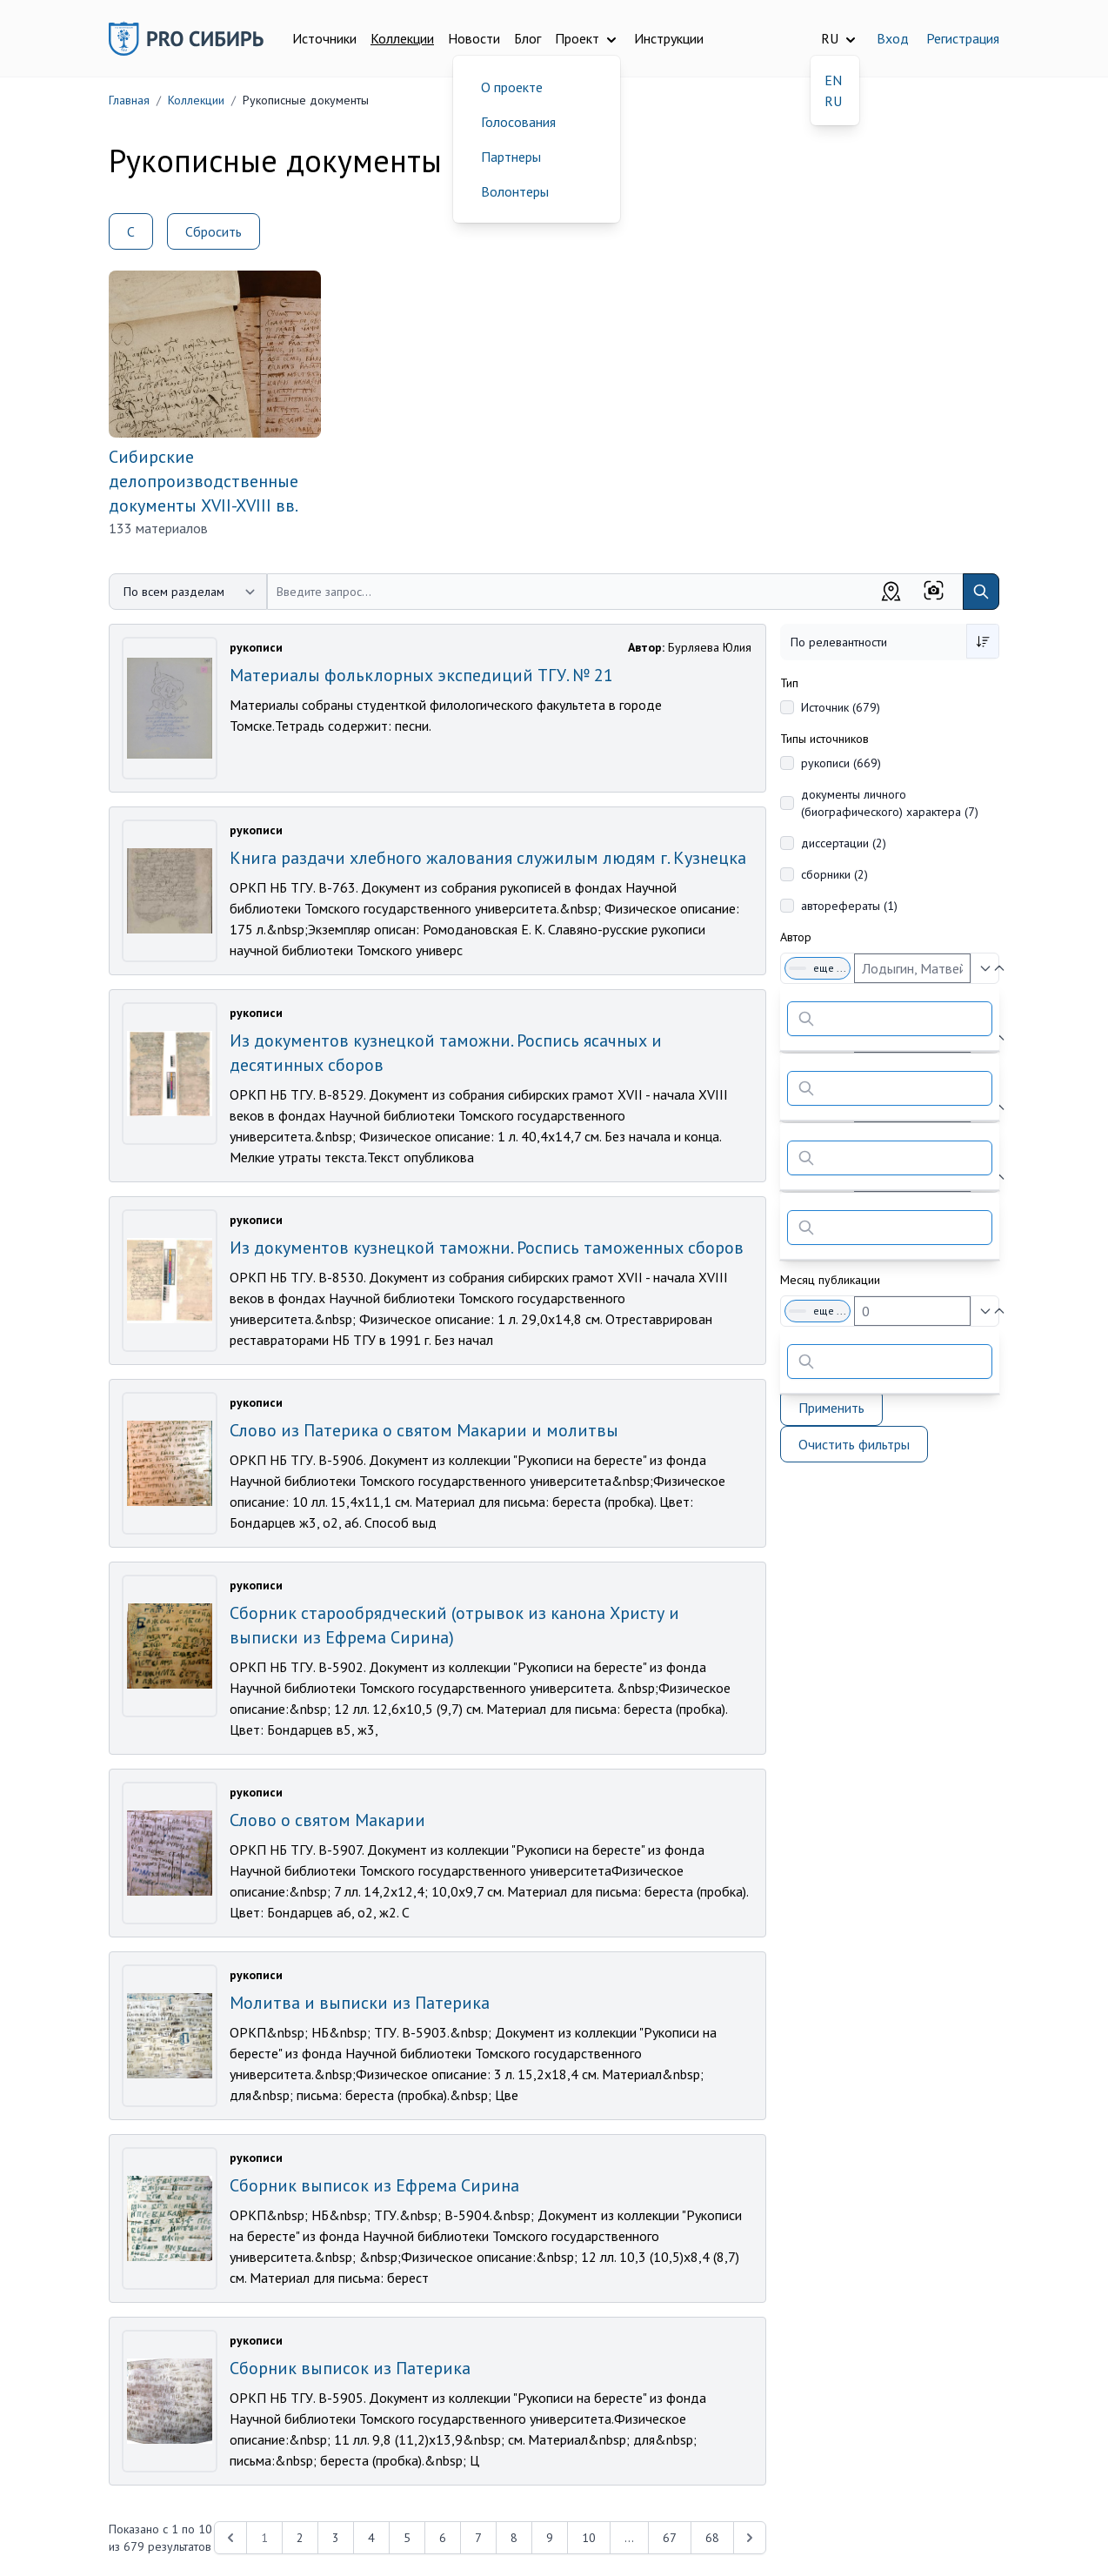 The image size is (1108, 2576). Describe the element at coordinates (830, 1280) in the screenshot. I see `Месяц публикации` at that location.